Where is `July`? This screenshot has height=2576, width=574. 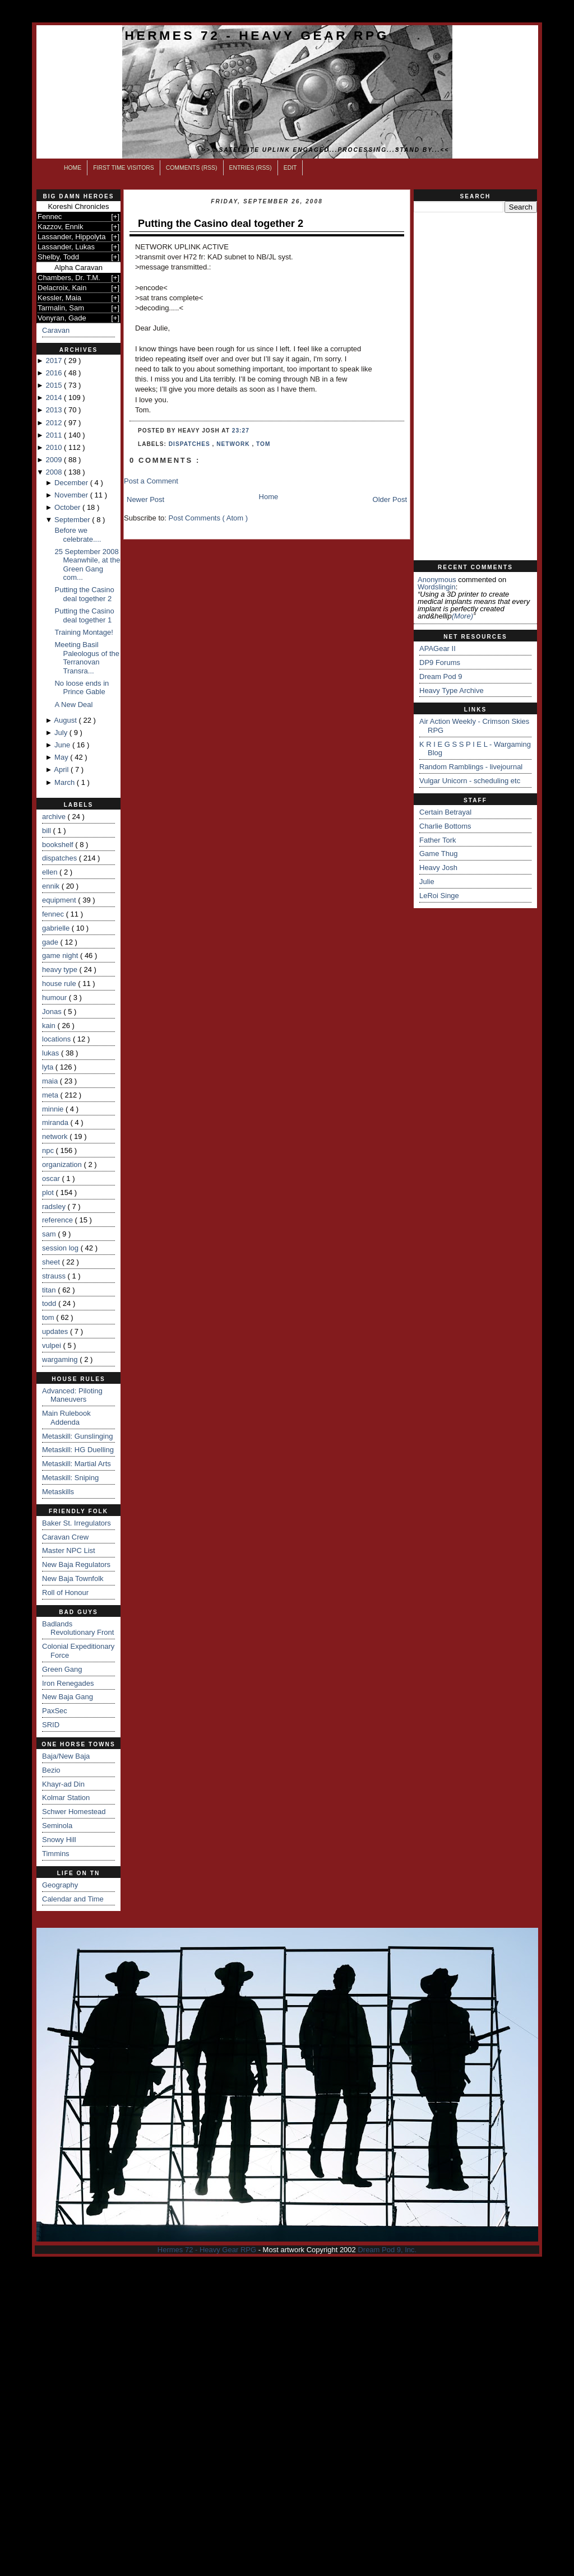 July is located at coordinates (62, 732).